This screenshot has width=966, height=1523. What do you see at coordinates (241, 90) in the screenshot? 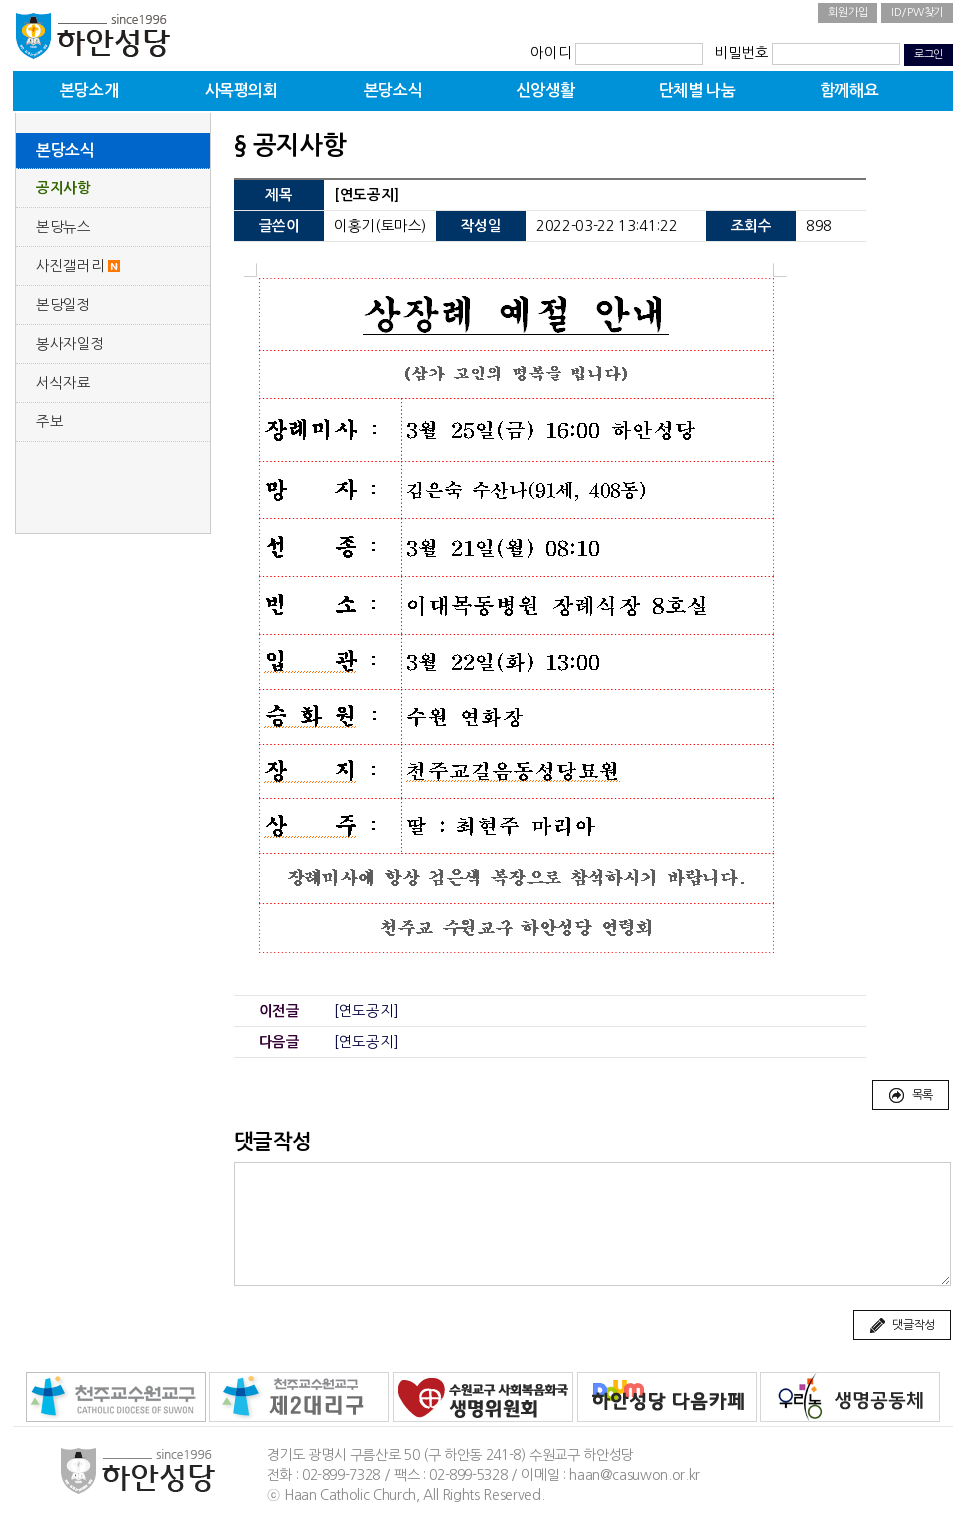
I see `사목평의회` at bounding box center [241, 90].